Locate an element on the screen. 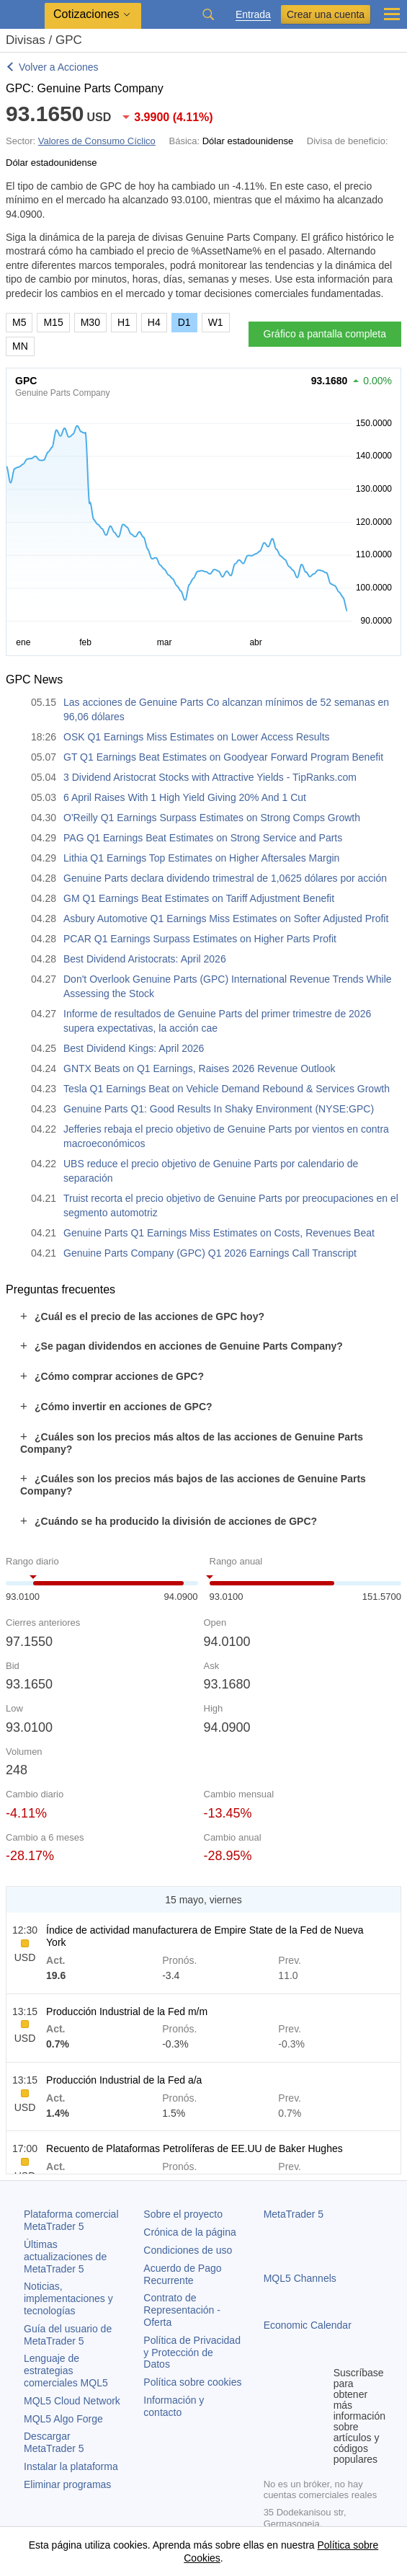  Crear una cuenta is located at coordinates (325, 14).